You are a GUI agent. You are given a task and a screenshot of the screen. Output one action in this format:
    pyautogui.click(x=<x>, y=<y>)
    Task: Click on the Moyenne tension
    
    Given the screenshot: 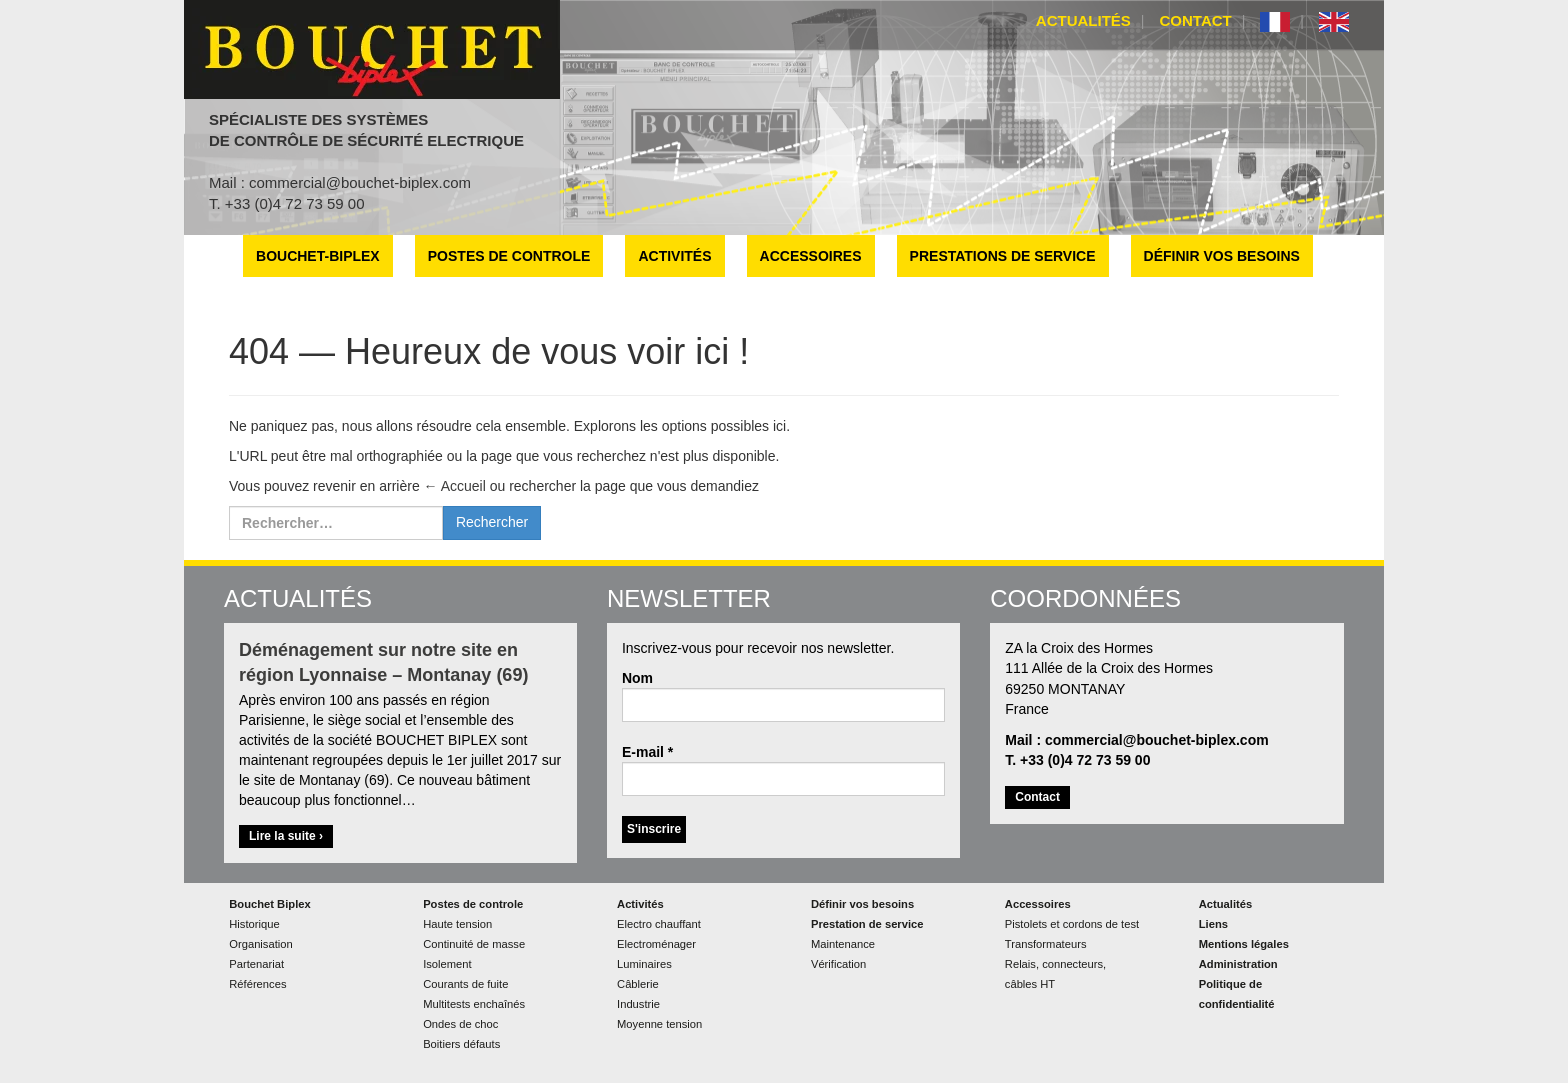 What is the action you would take?
    pyautogui.click(x=659, y=1024)
    